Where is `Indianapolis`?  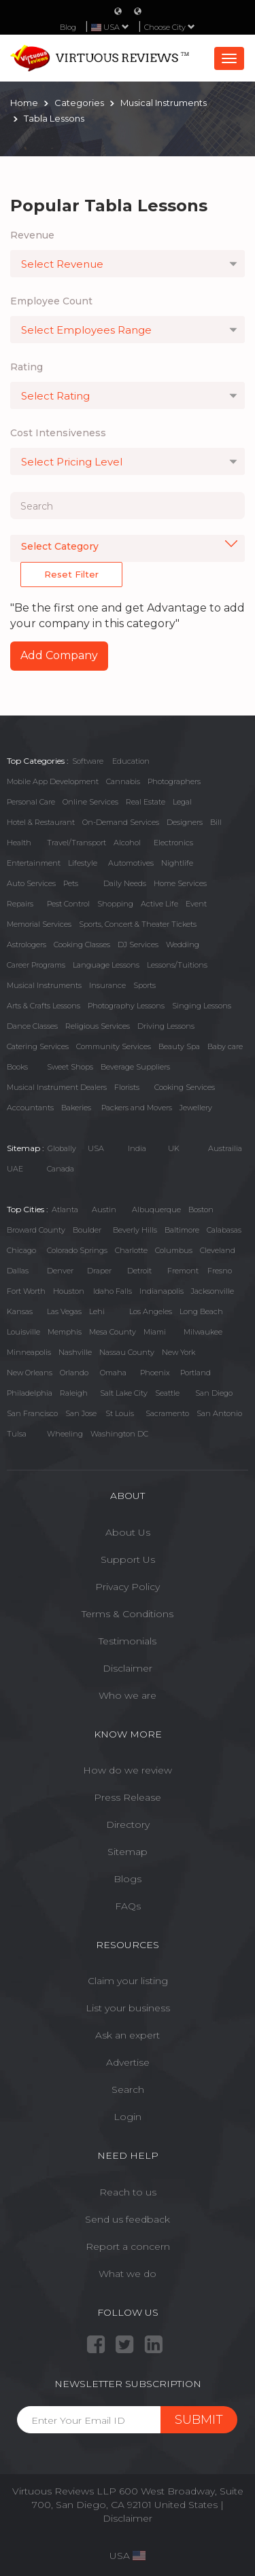
Indianapolis is located at coordinates (161, 1291).